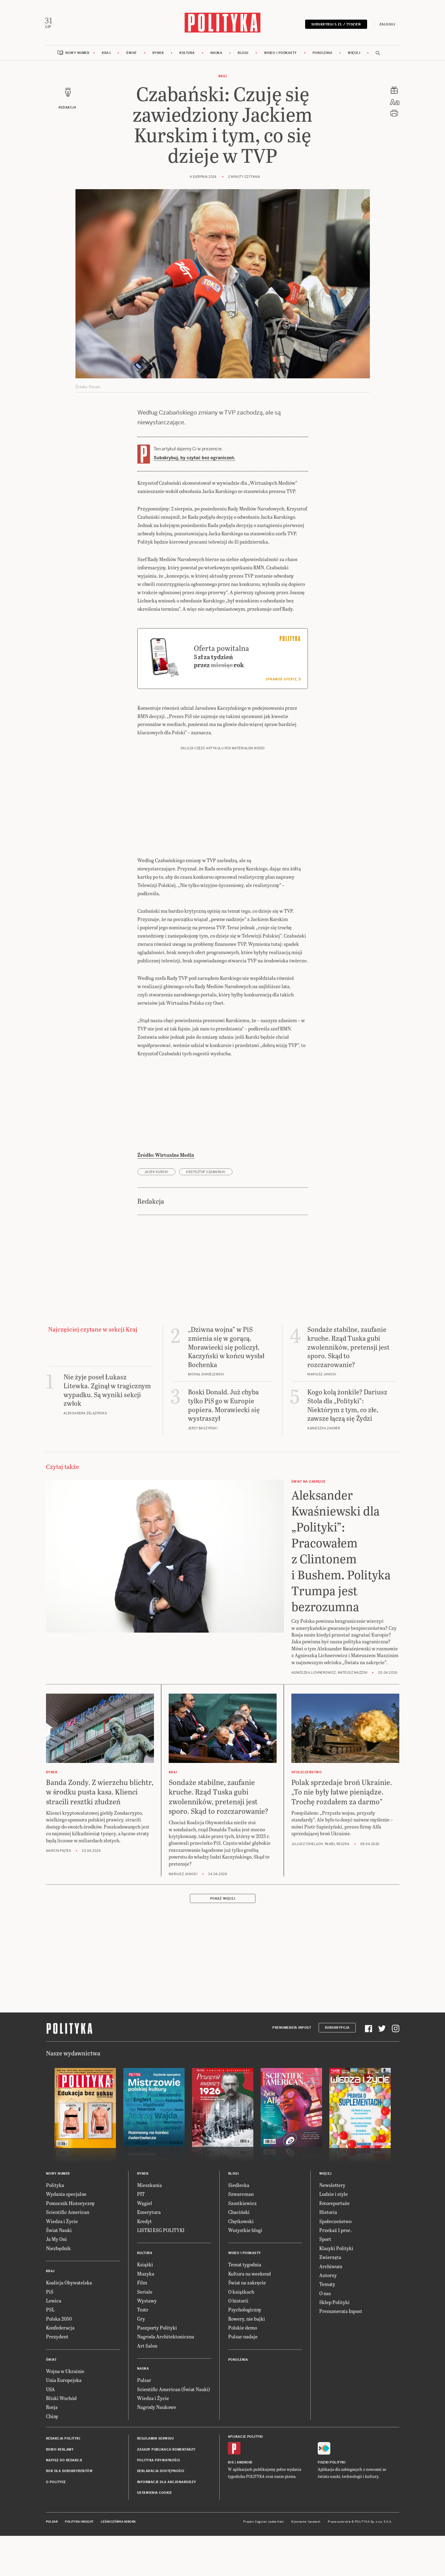 The image size is (445, 2576). I want to click on Prenumerata Inpost, so click(291, 2069).